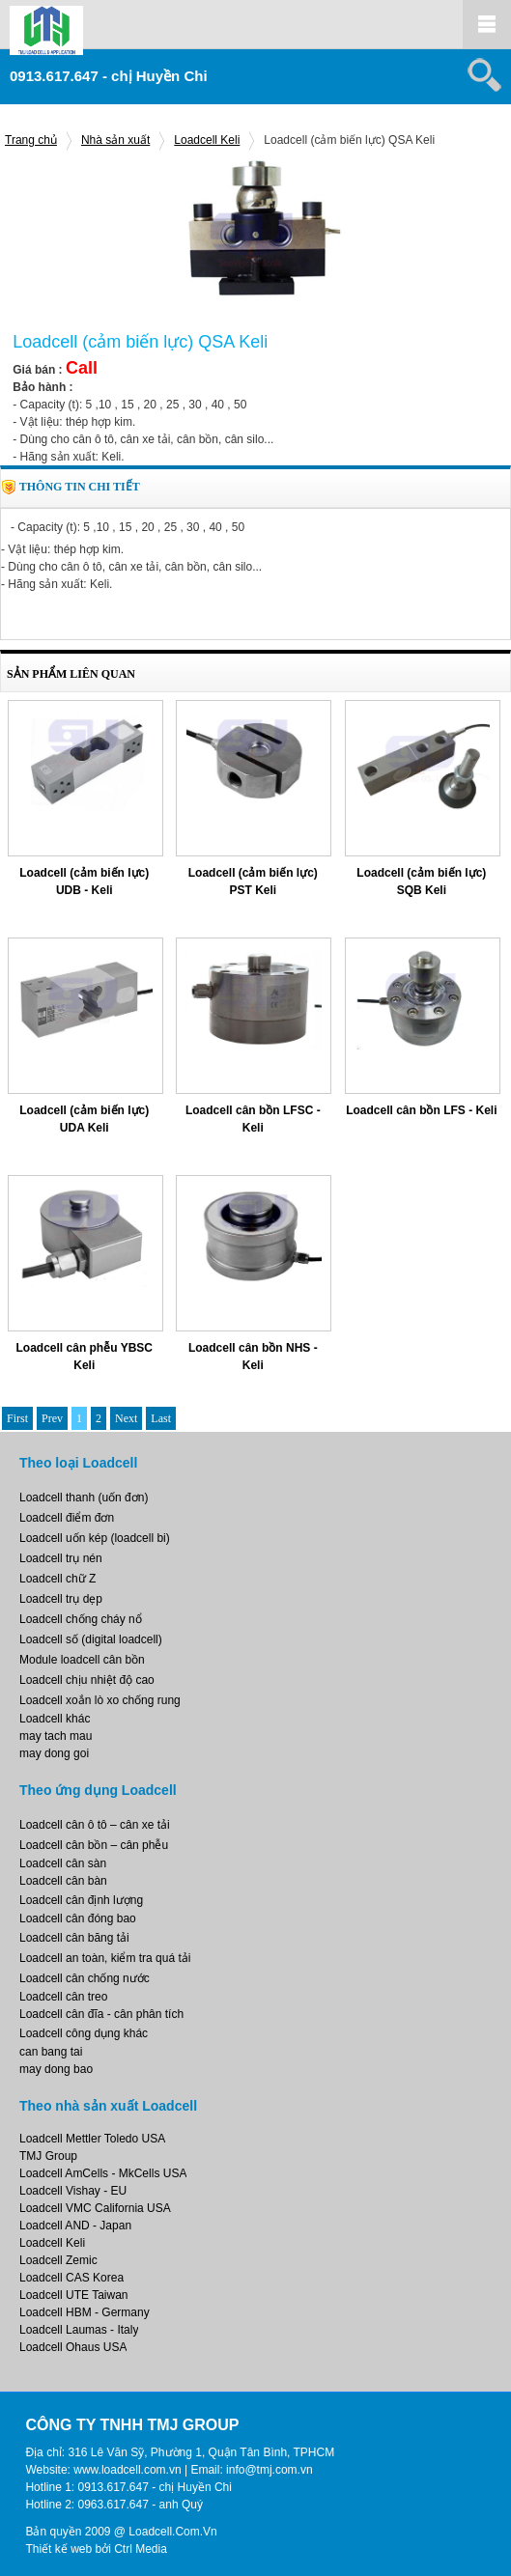 This screenshot has width=511, height=2576. Describe the element at coordinates (161, 1418) in the screenshot. I see `Last` at that location.